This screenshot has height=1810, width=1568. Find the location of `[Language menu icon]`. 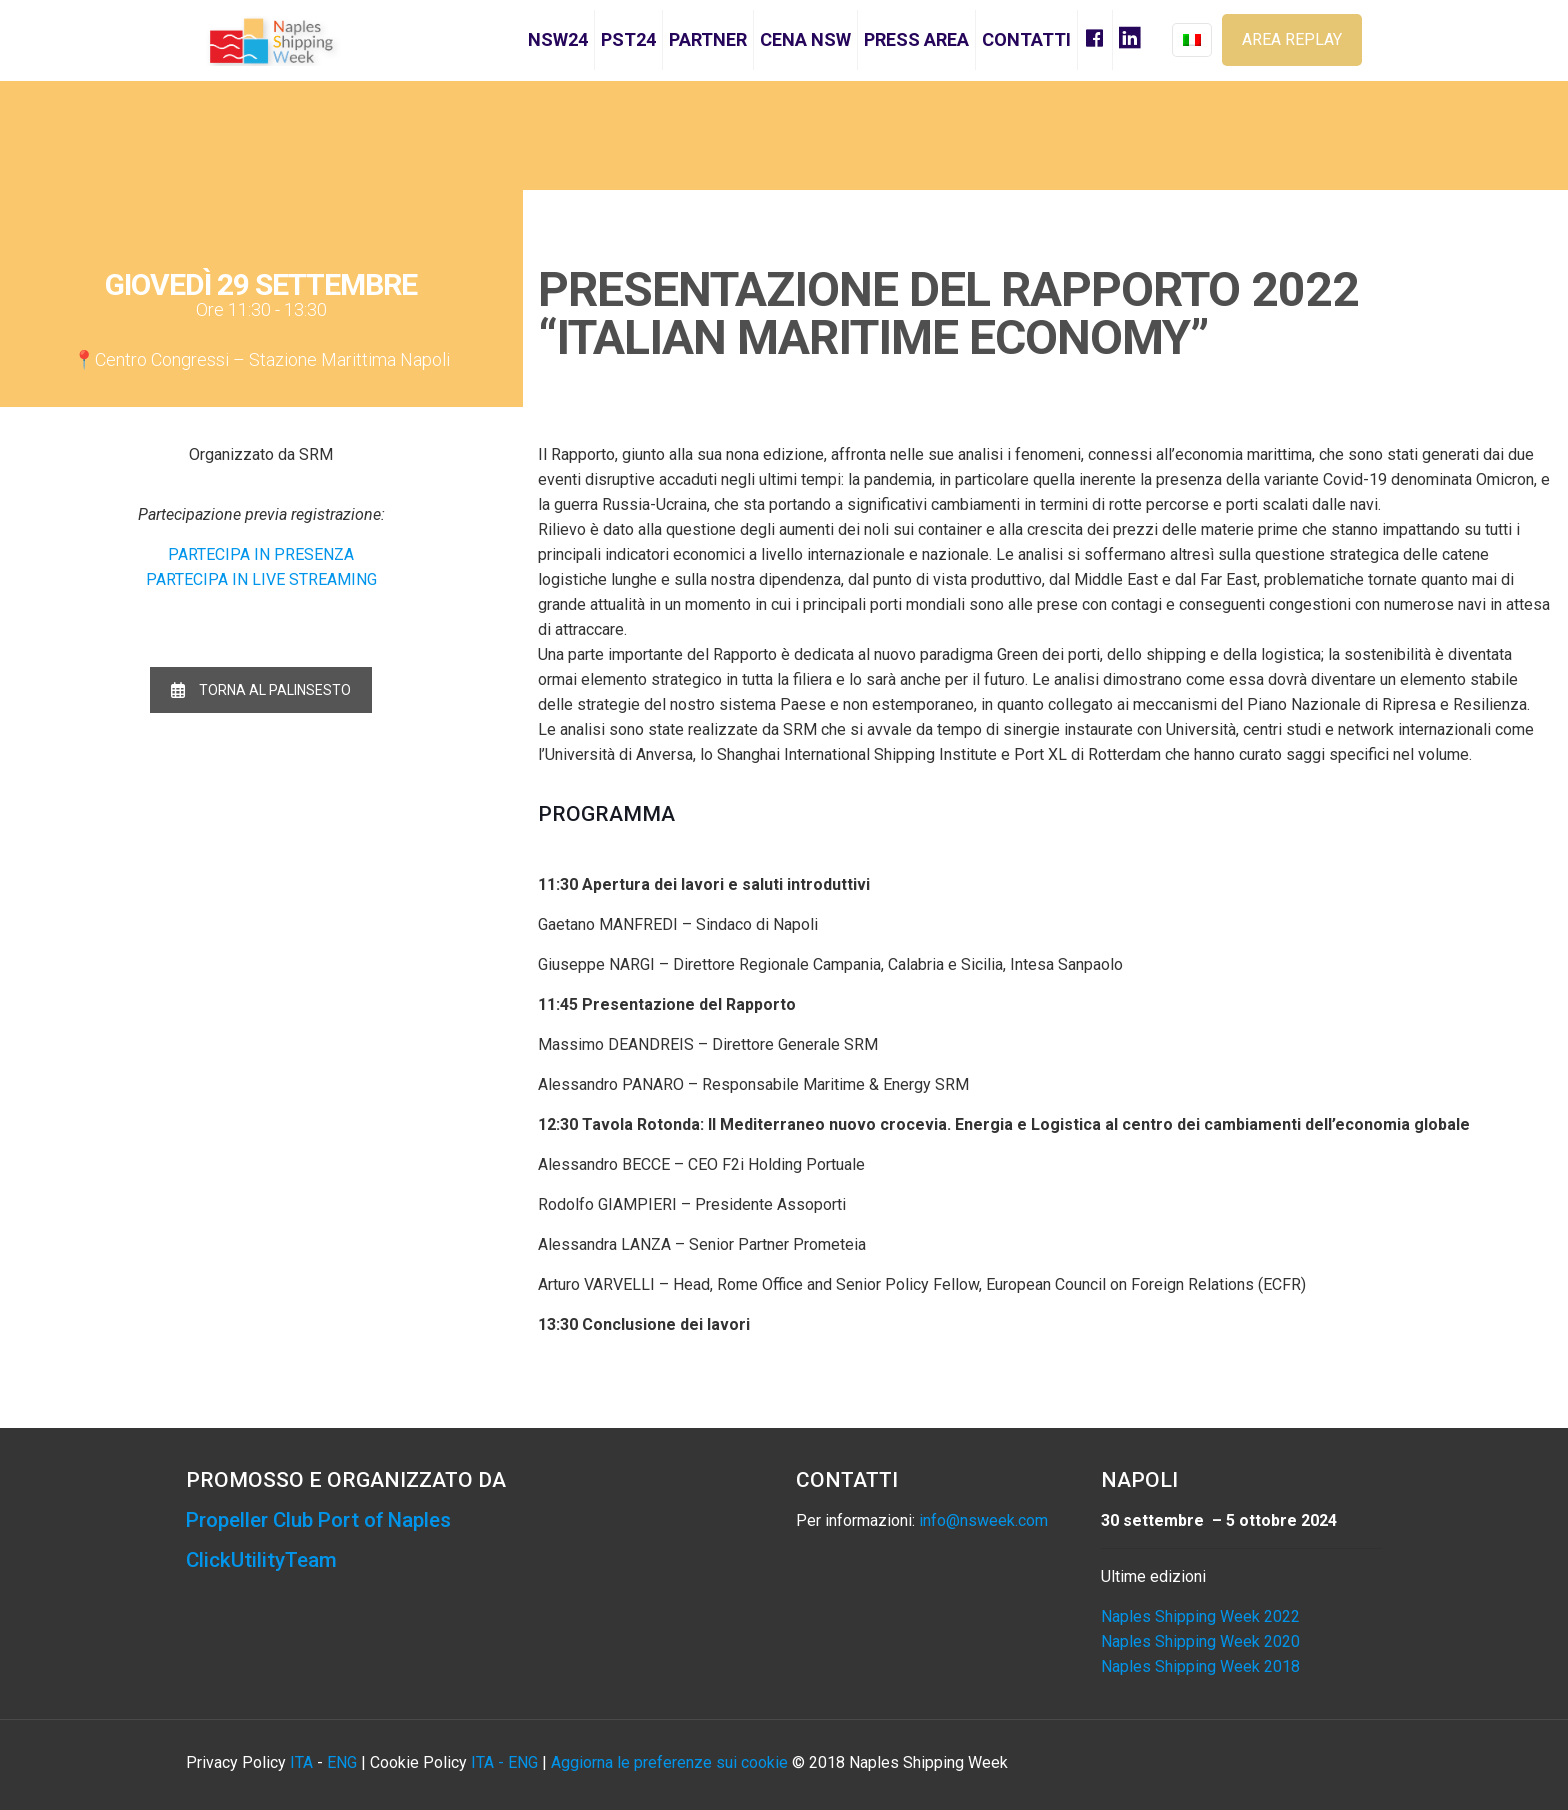

[Language menu icon] is located at coordinates (1192, 40).